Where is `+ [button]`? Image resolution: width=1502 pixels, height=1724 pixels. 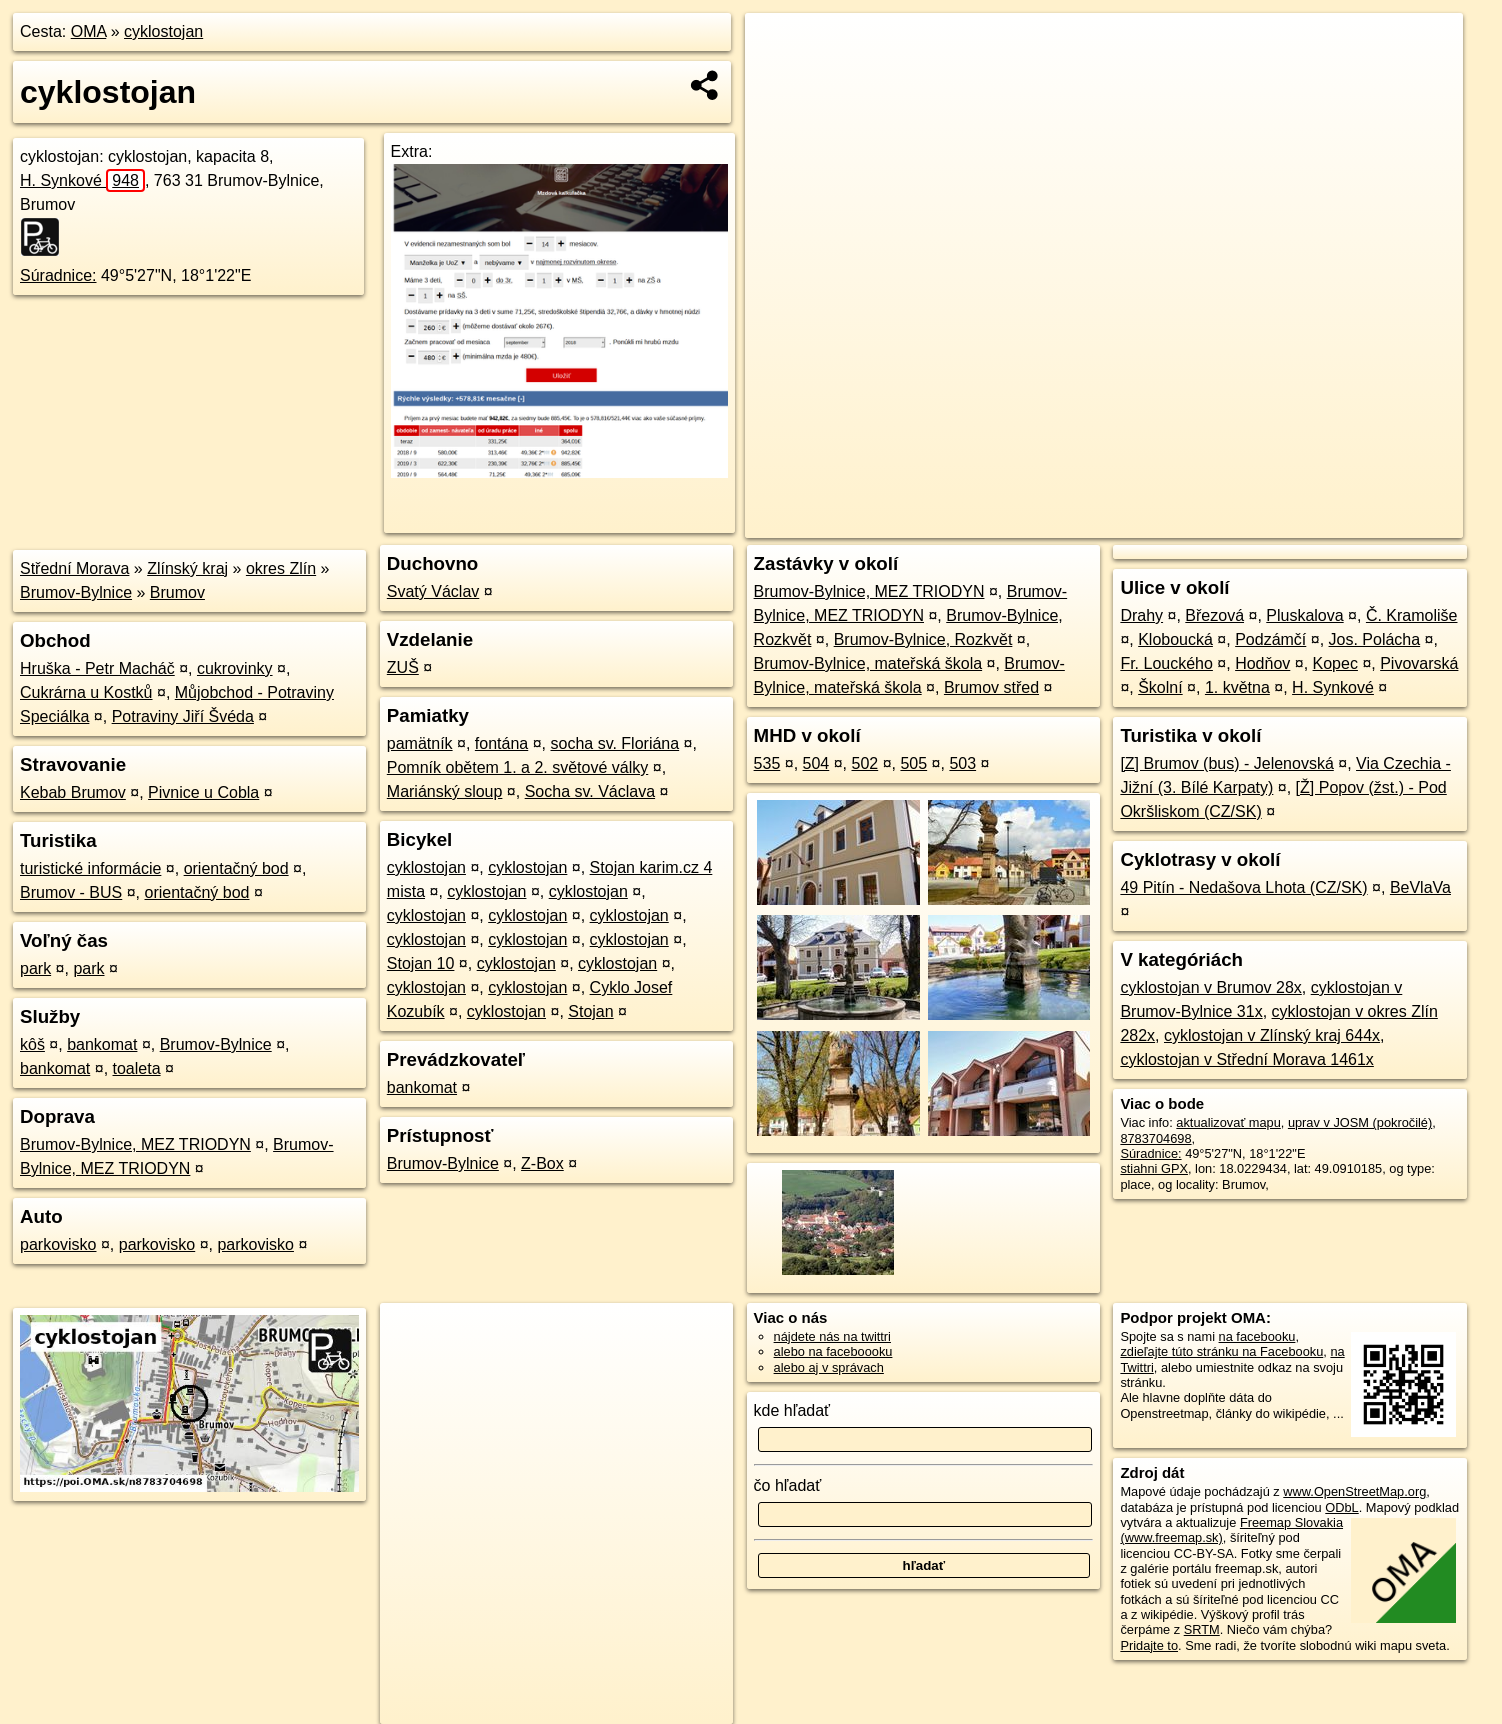 + [button] is located at coordinates (779, 47).